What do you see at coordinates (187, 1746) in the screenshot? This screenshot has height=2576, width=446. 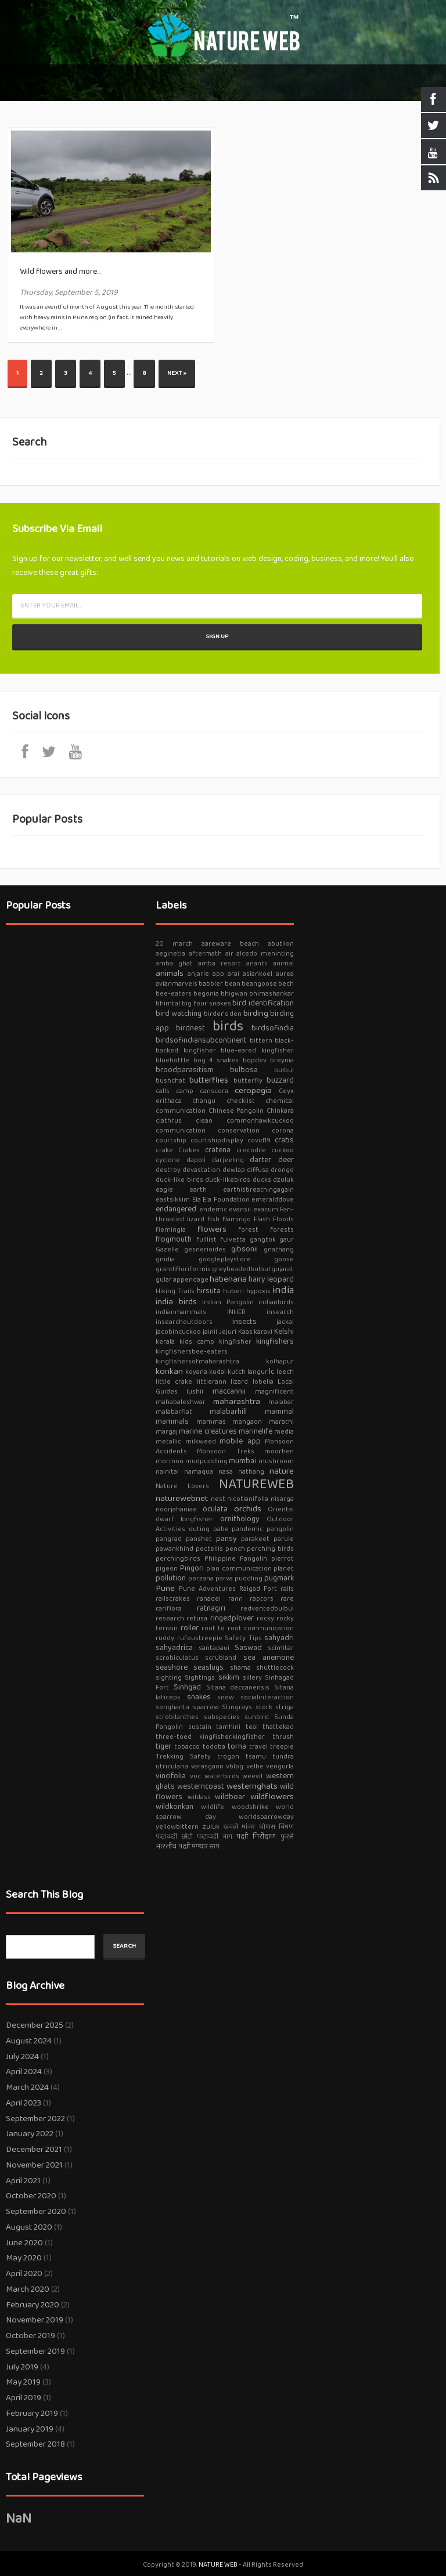 I see `tobacco` at bounding box center [187, 1746].